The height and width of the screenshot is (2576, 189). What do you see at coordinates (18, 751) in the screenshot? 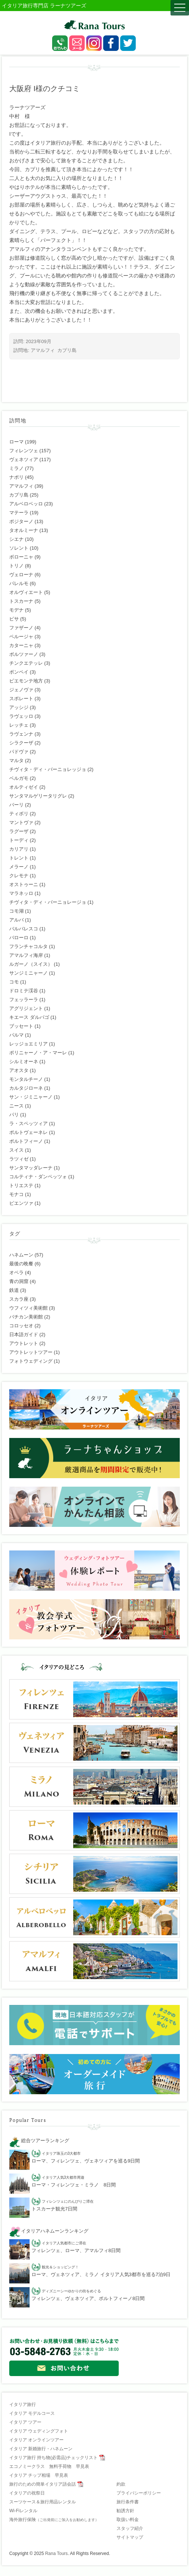
I see `パドヴァ` at bounding box center [18, 751].